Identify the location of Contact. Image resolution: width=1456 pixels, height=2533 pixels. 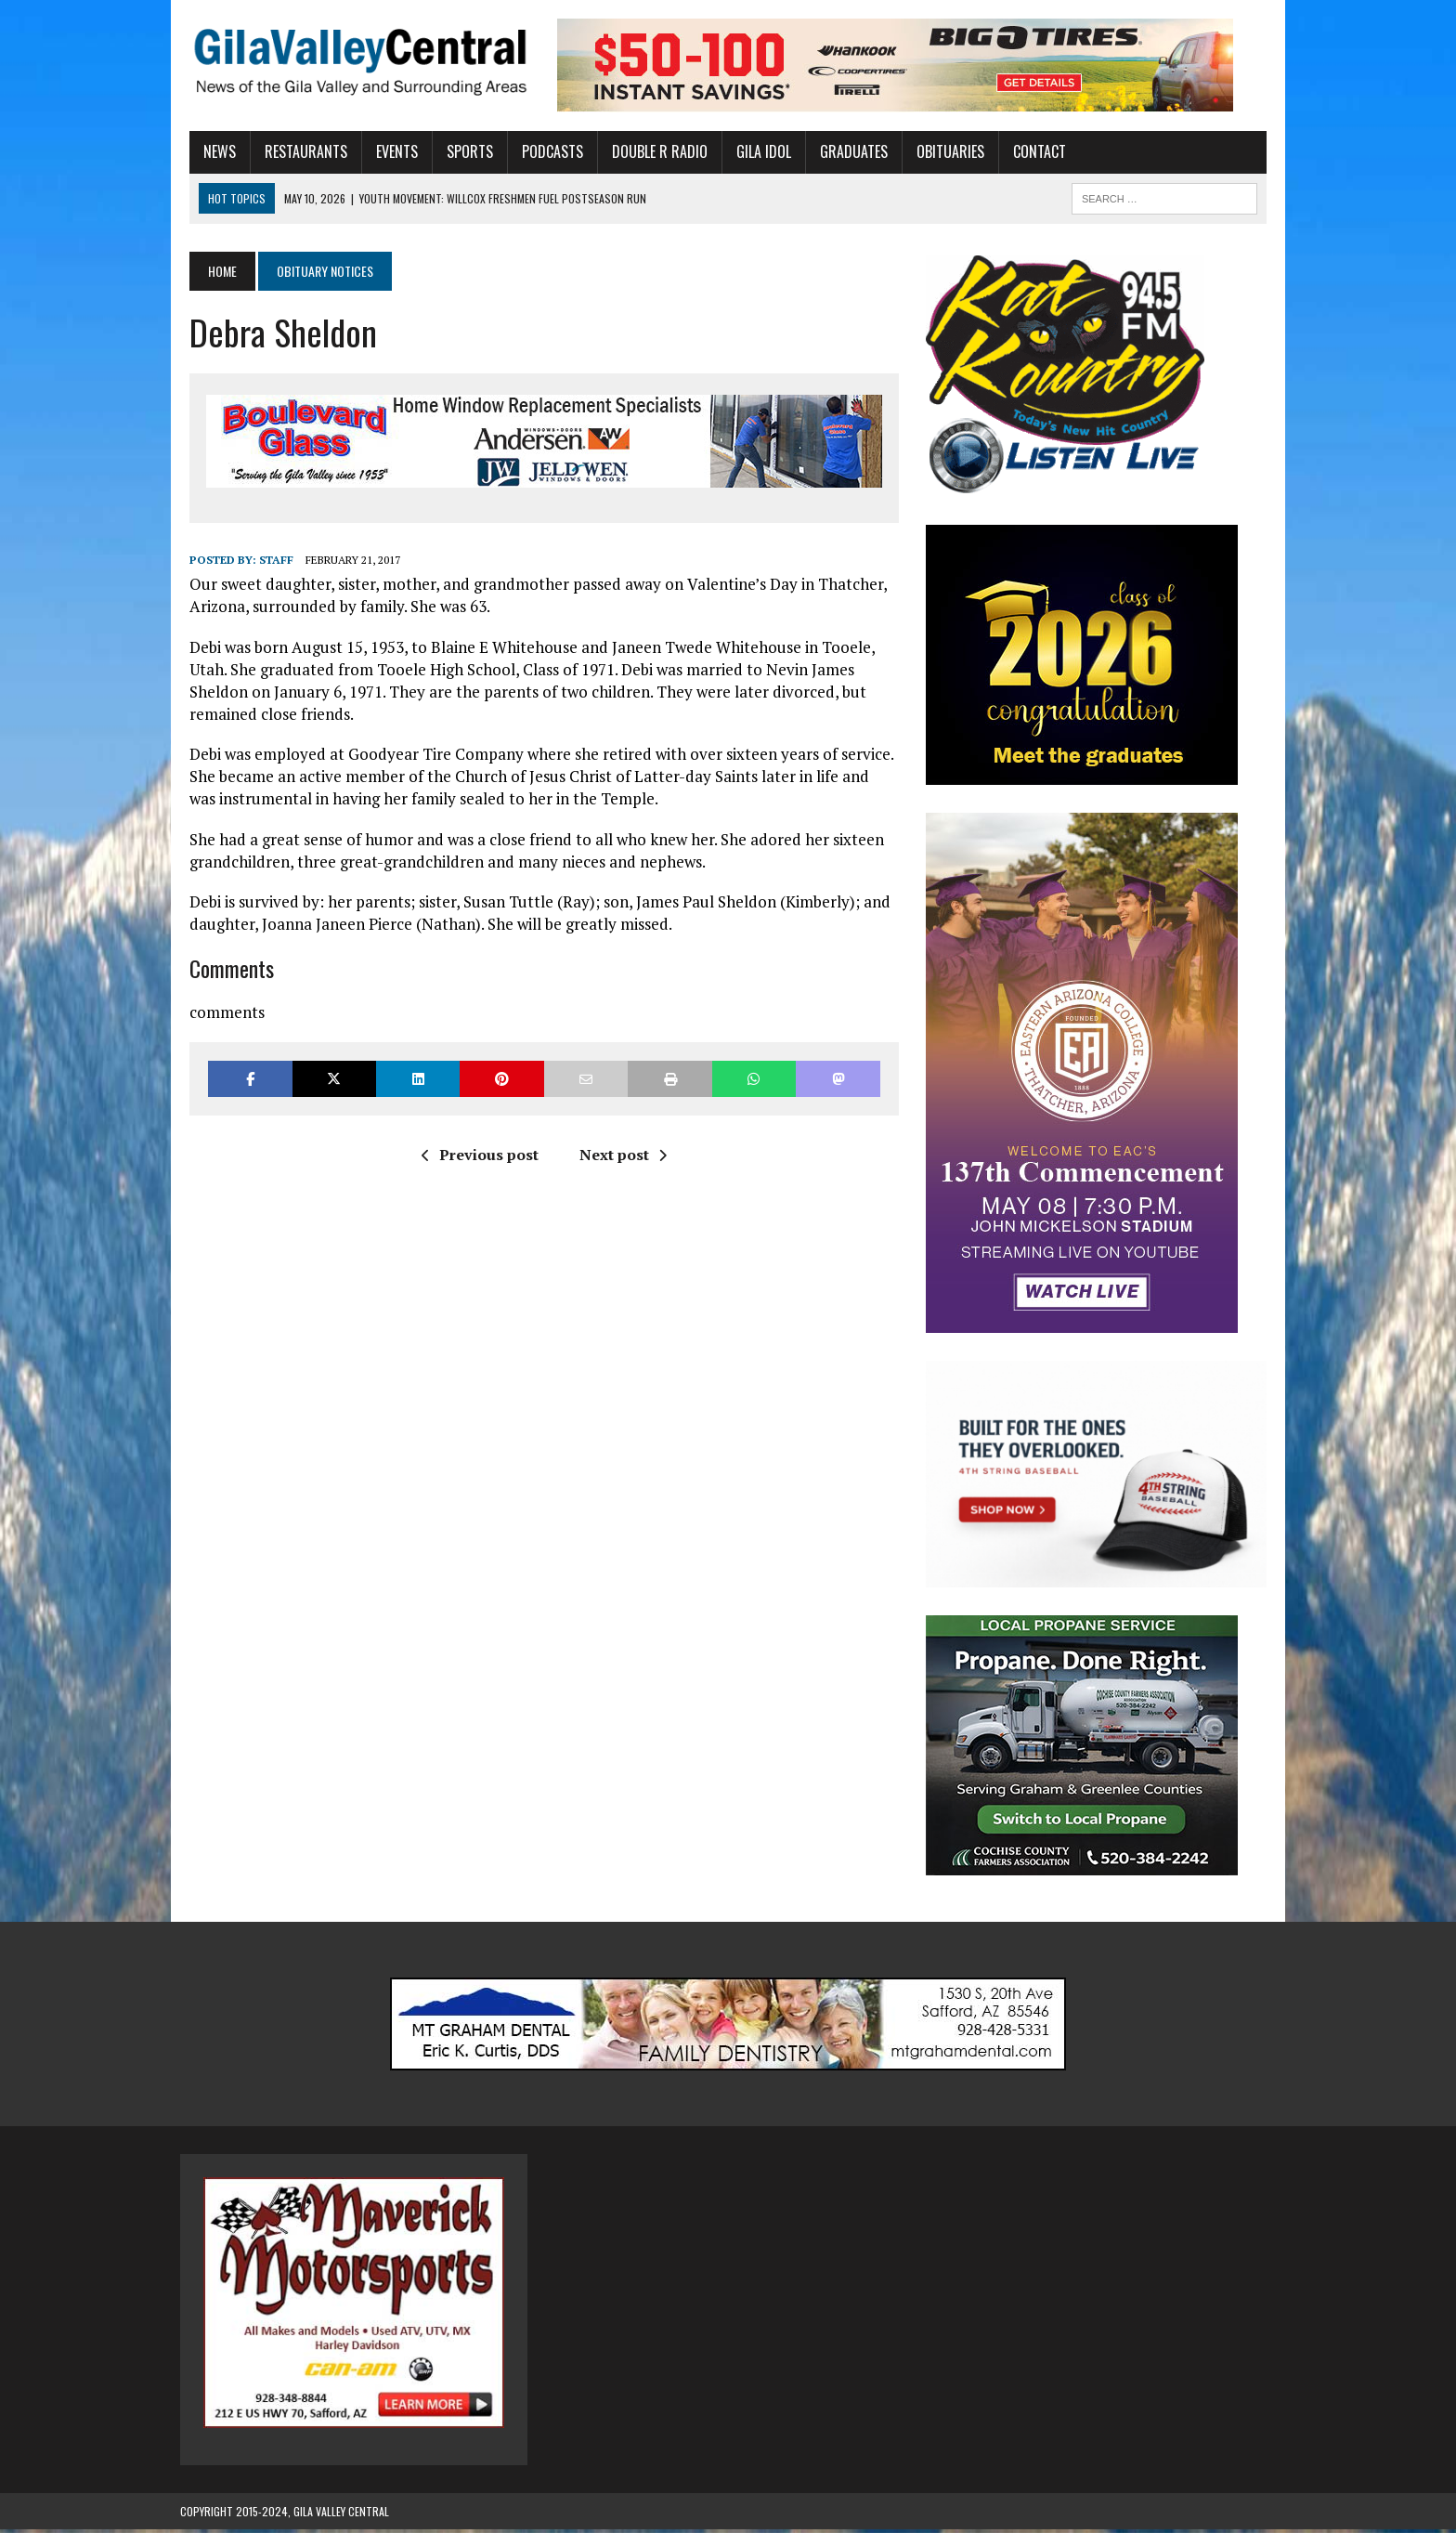
(1030, 151).